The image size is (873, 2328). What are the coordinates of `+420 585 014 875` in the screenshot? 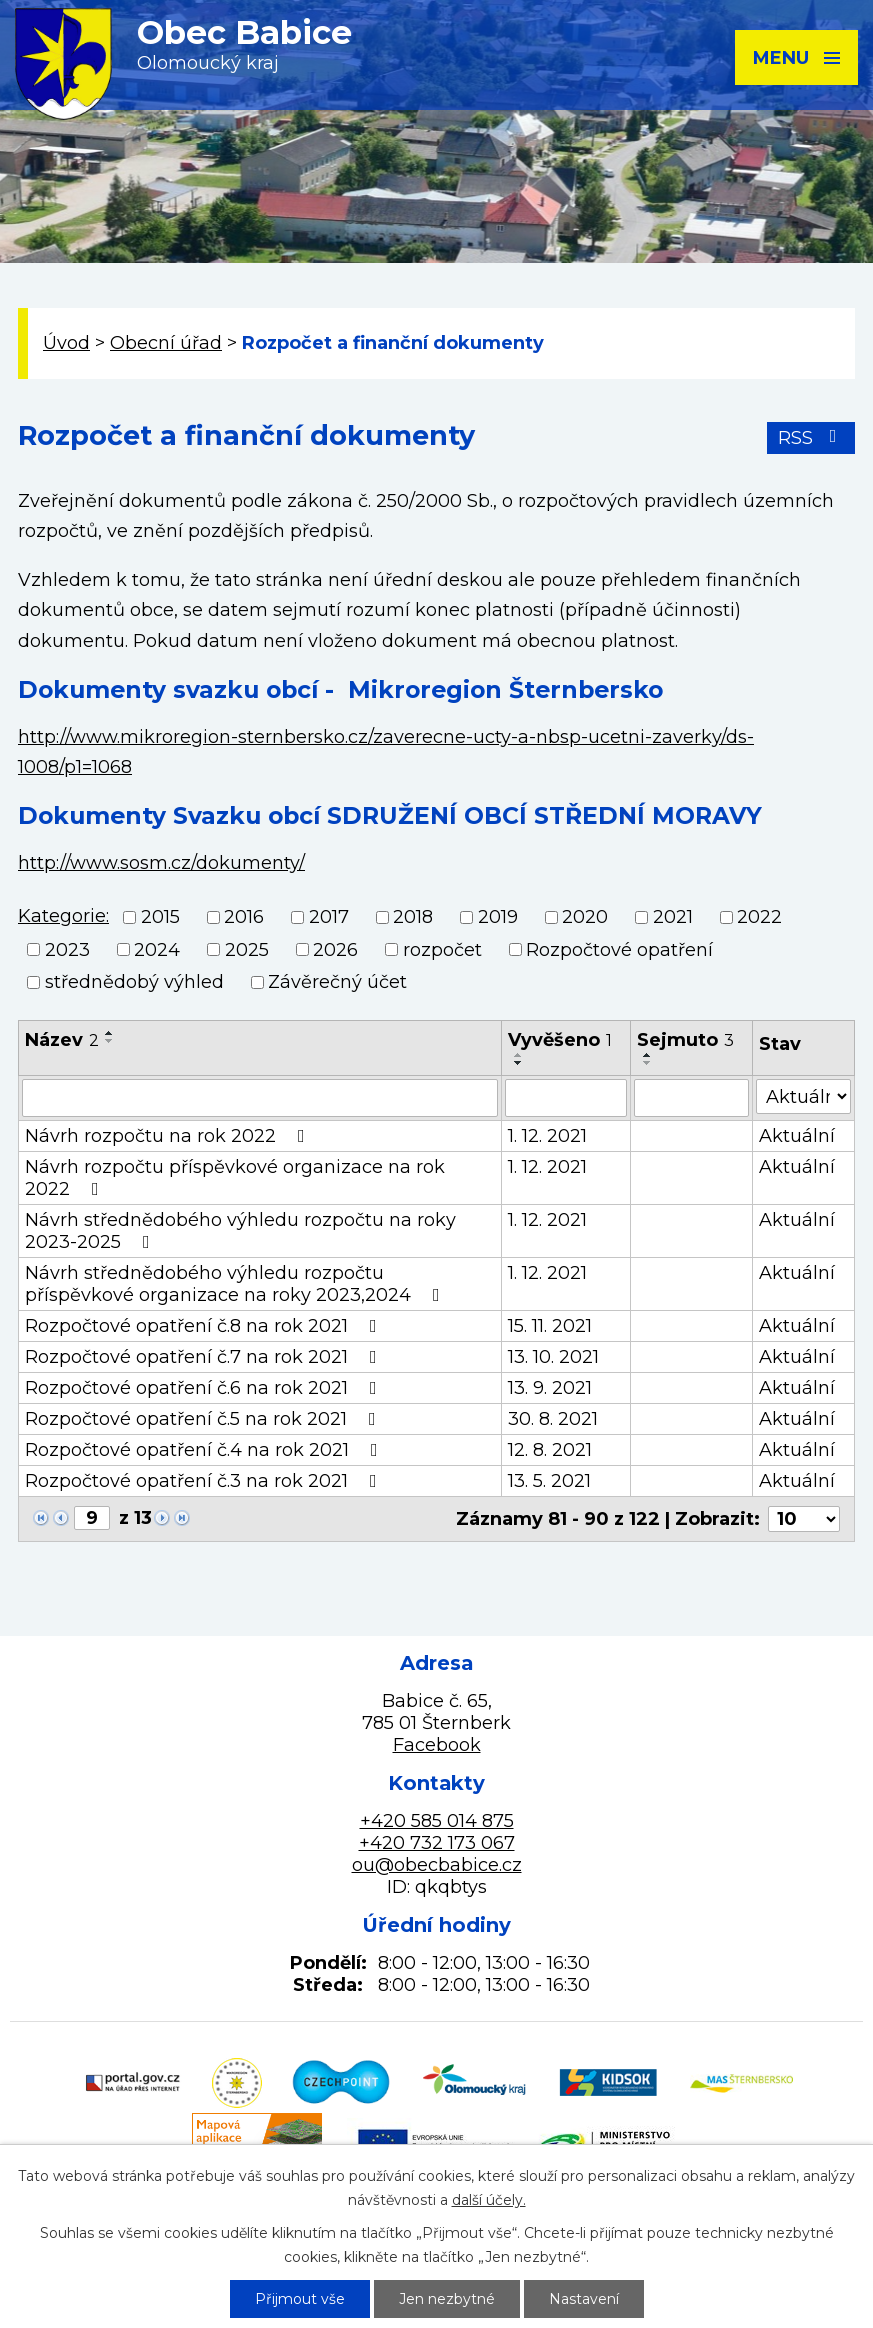 It's located at (437, 1821).